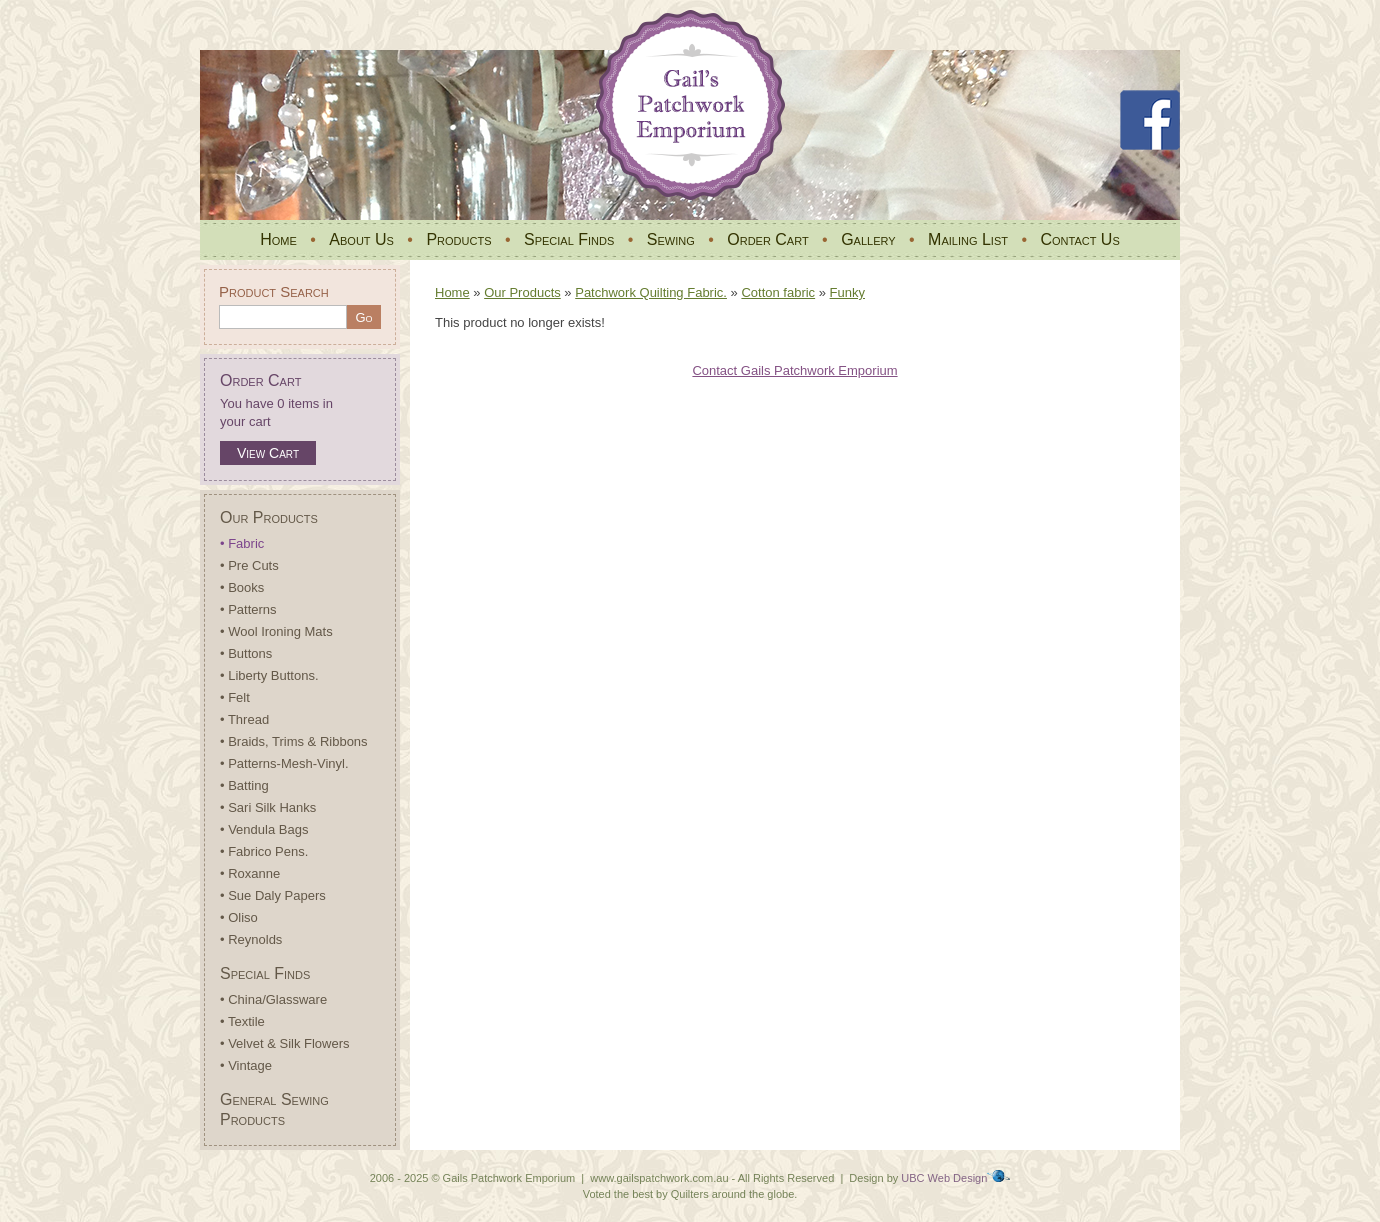  Describe the element at coordinates (284, 763) in the screenshot. I see `• Patterns-Mesh-Vinyl.` at that location.